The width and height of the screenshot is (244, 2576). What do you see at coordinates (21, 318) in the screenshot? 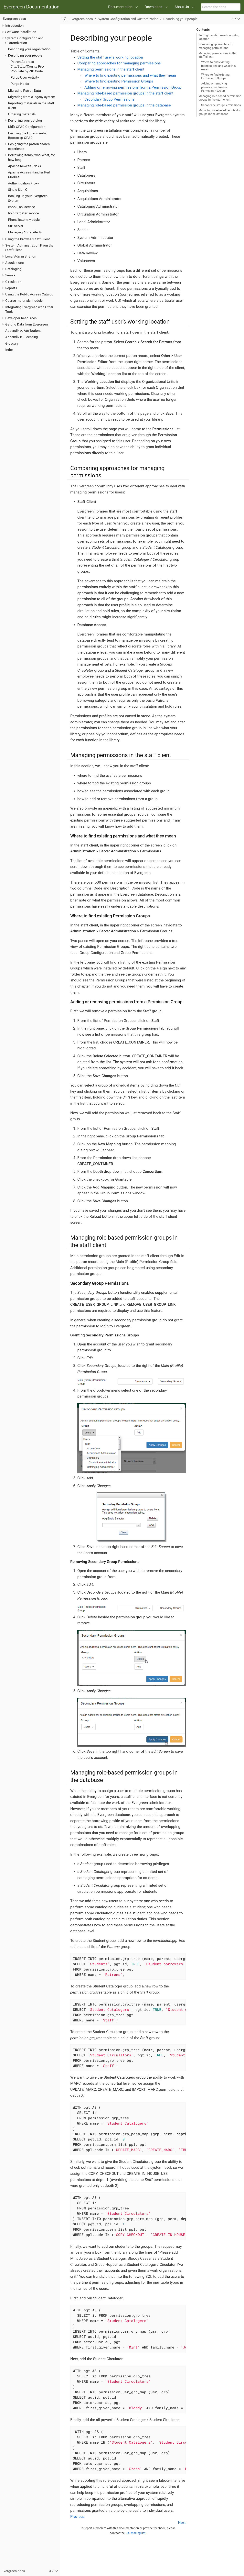
I see `Developer Resources` at bounding box center [21, 318].